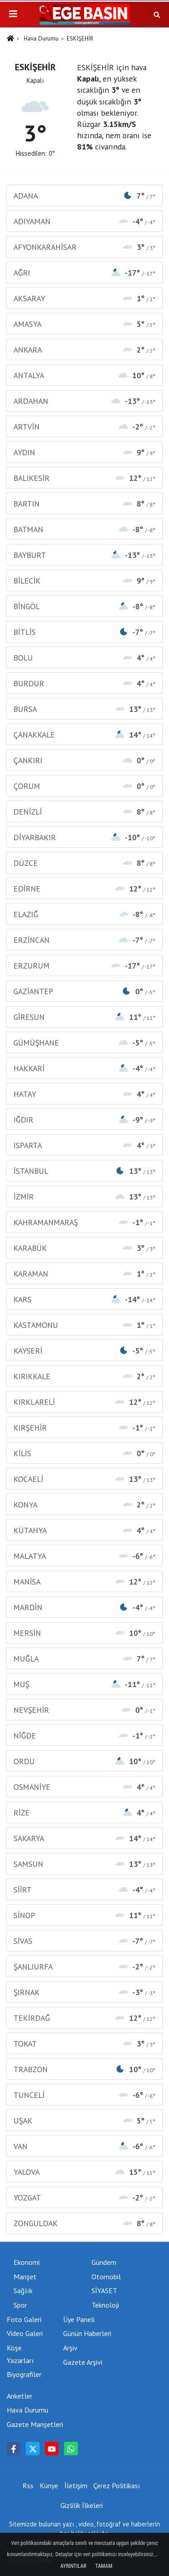  I want to click on EDİRNE, so click(84, 888).